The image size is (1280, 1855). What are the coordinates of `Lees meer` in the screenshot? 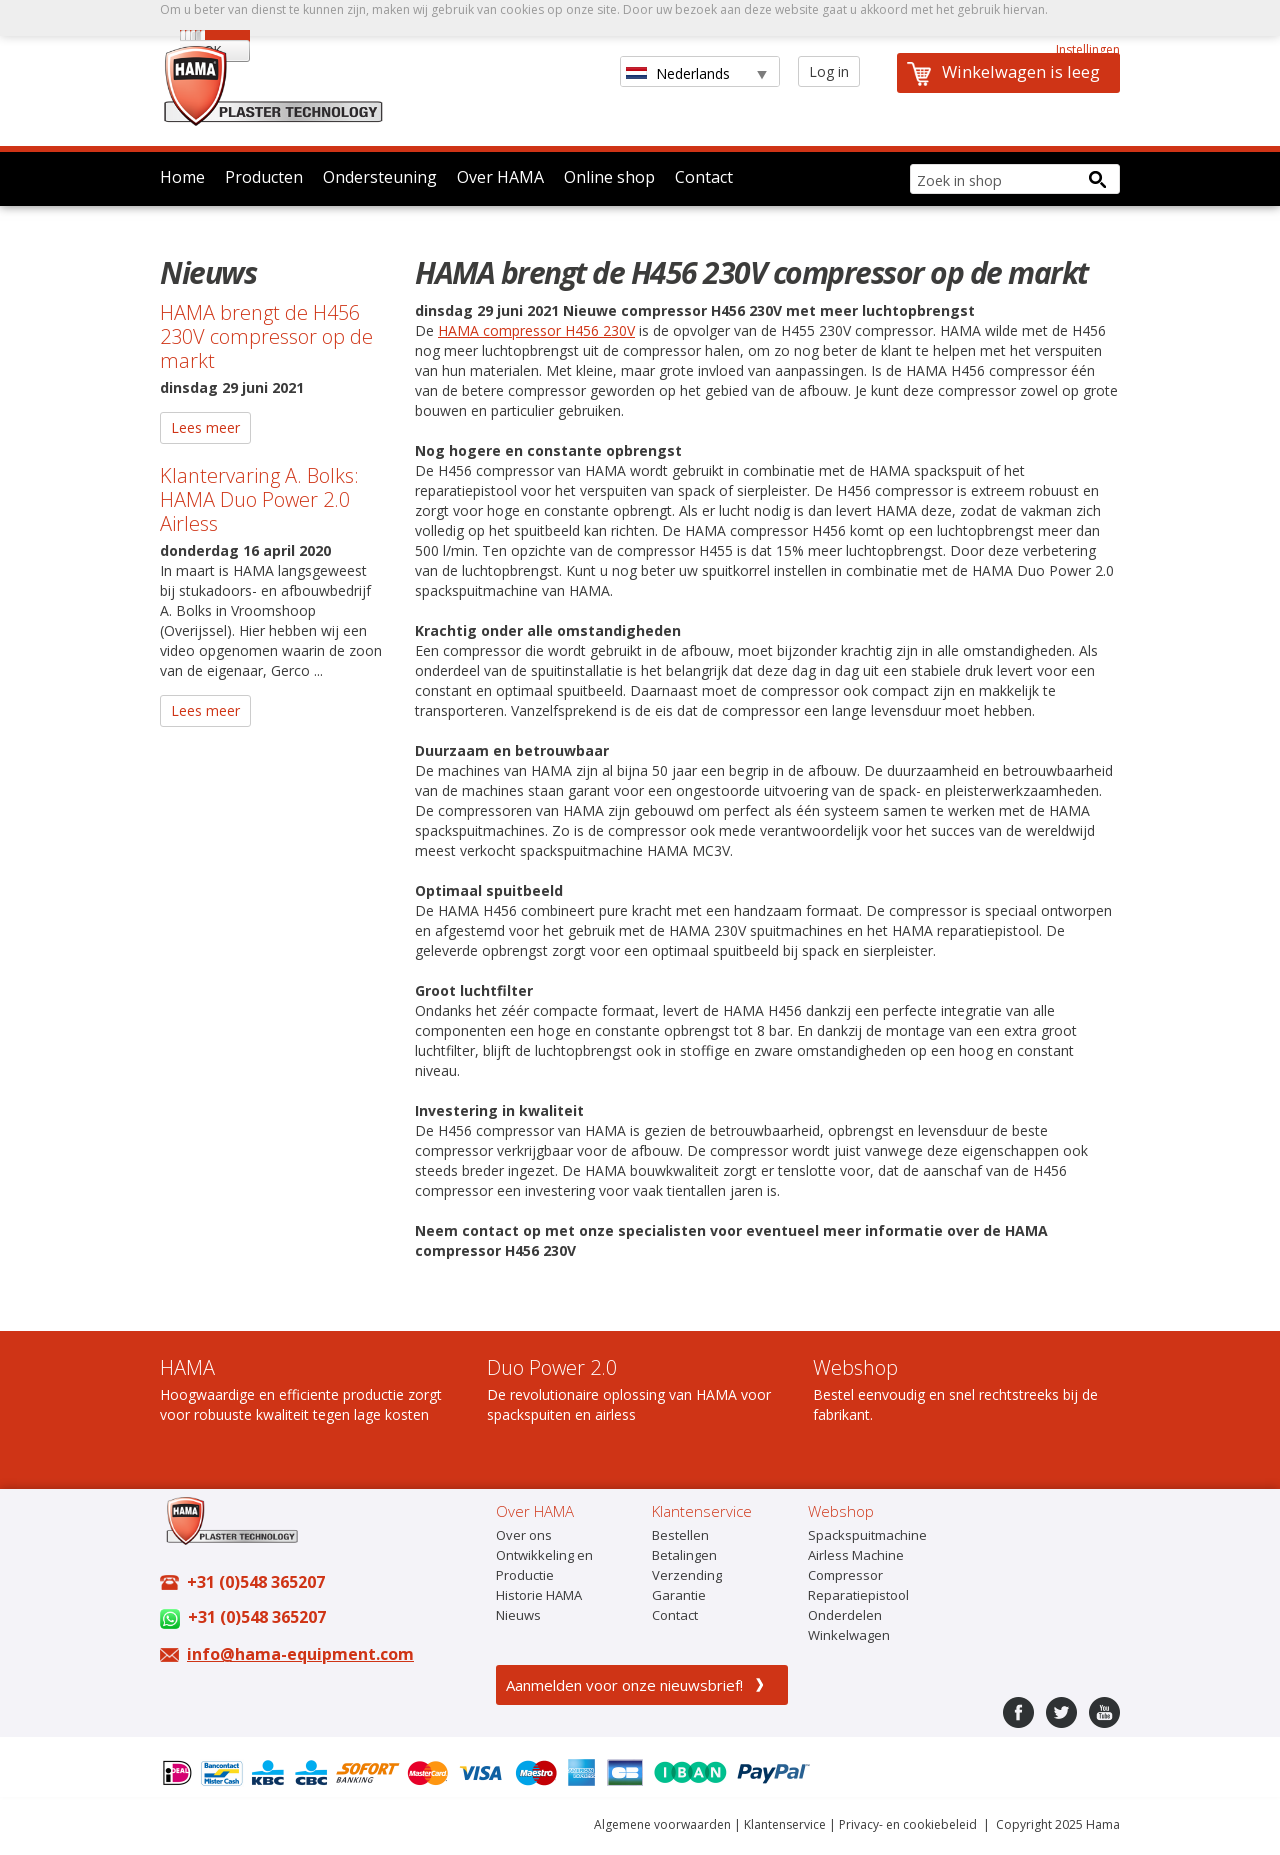 It's located at (205, 427).